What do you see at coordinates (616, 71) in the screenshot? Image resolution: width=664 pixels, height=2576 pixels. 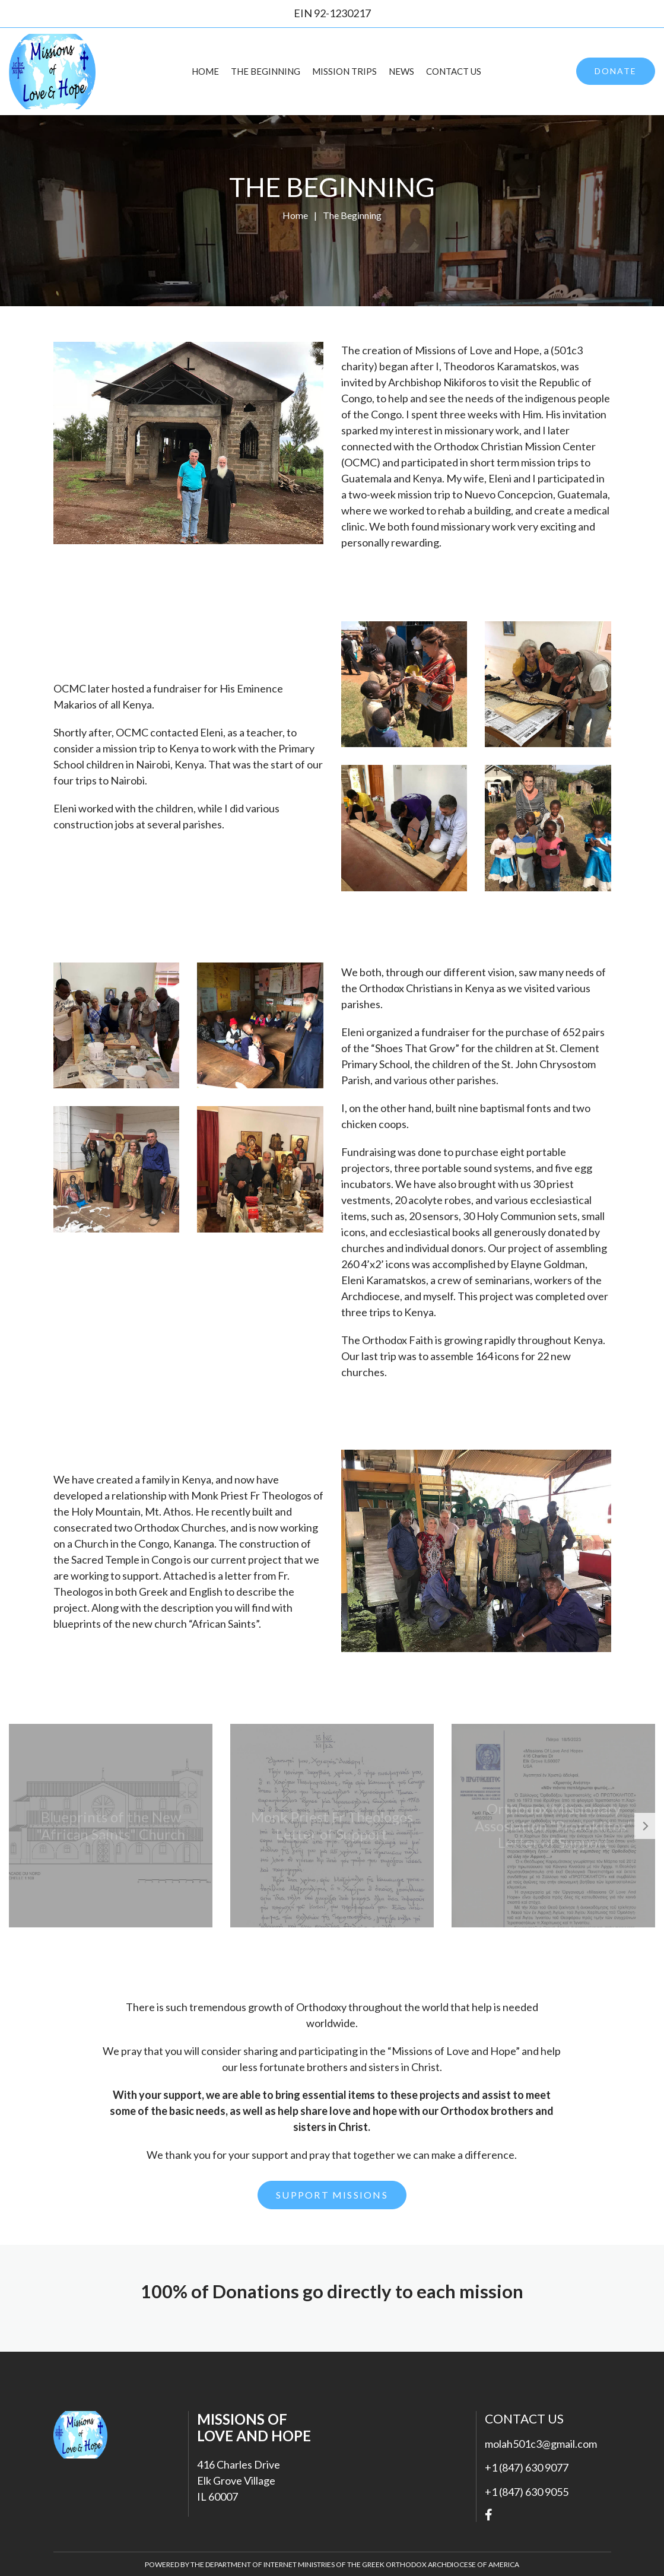 I see `Donate` at bounding box center [616, 71].